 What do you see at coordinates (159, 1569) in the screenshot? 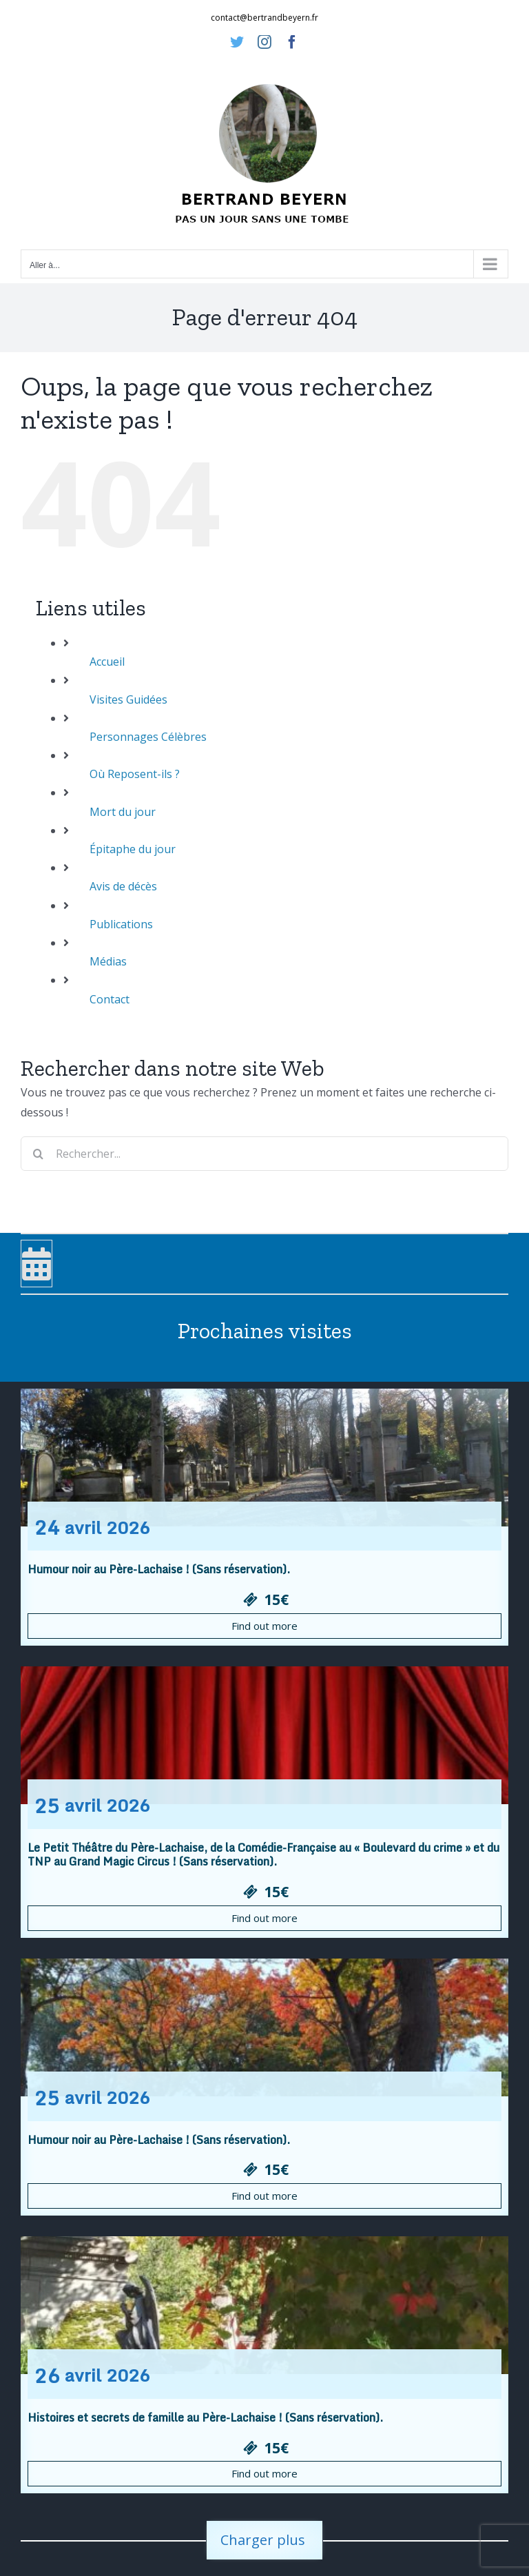
I see `Humour noir au Père-Lachaise ! (Sans réservation).` at bounding box center [159, 1569].